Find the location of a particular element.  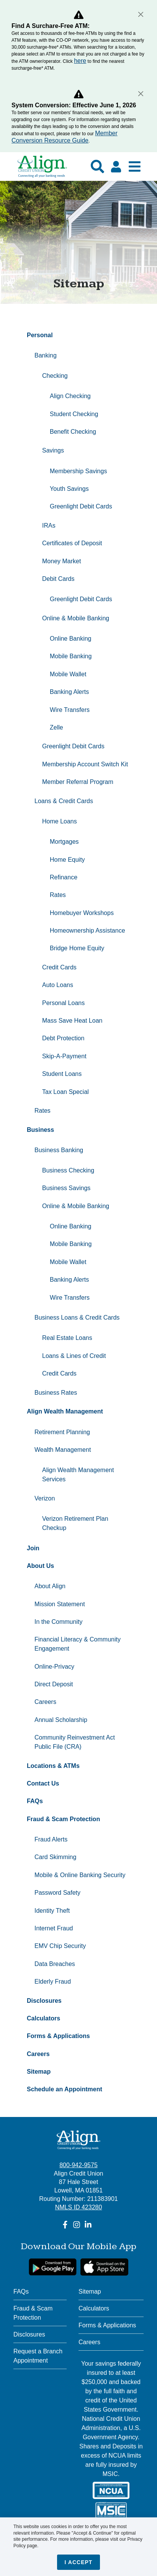

Mobile Wallet is located at coordinates (68, 674).